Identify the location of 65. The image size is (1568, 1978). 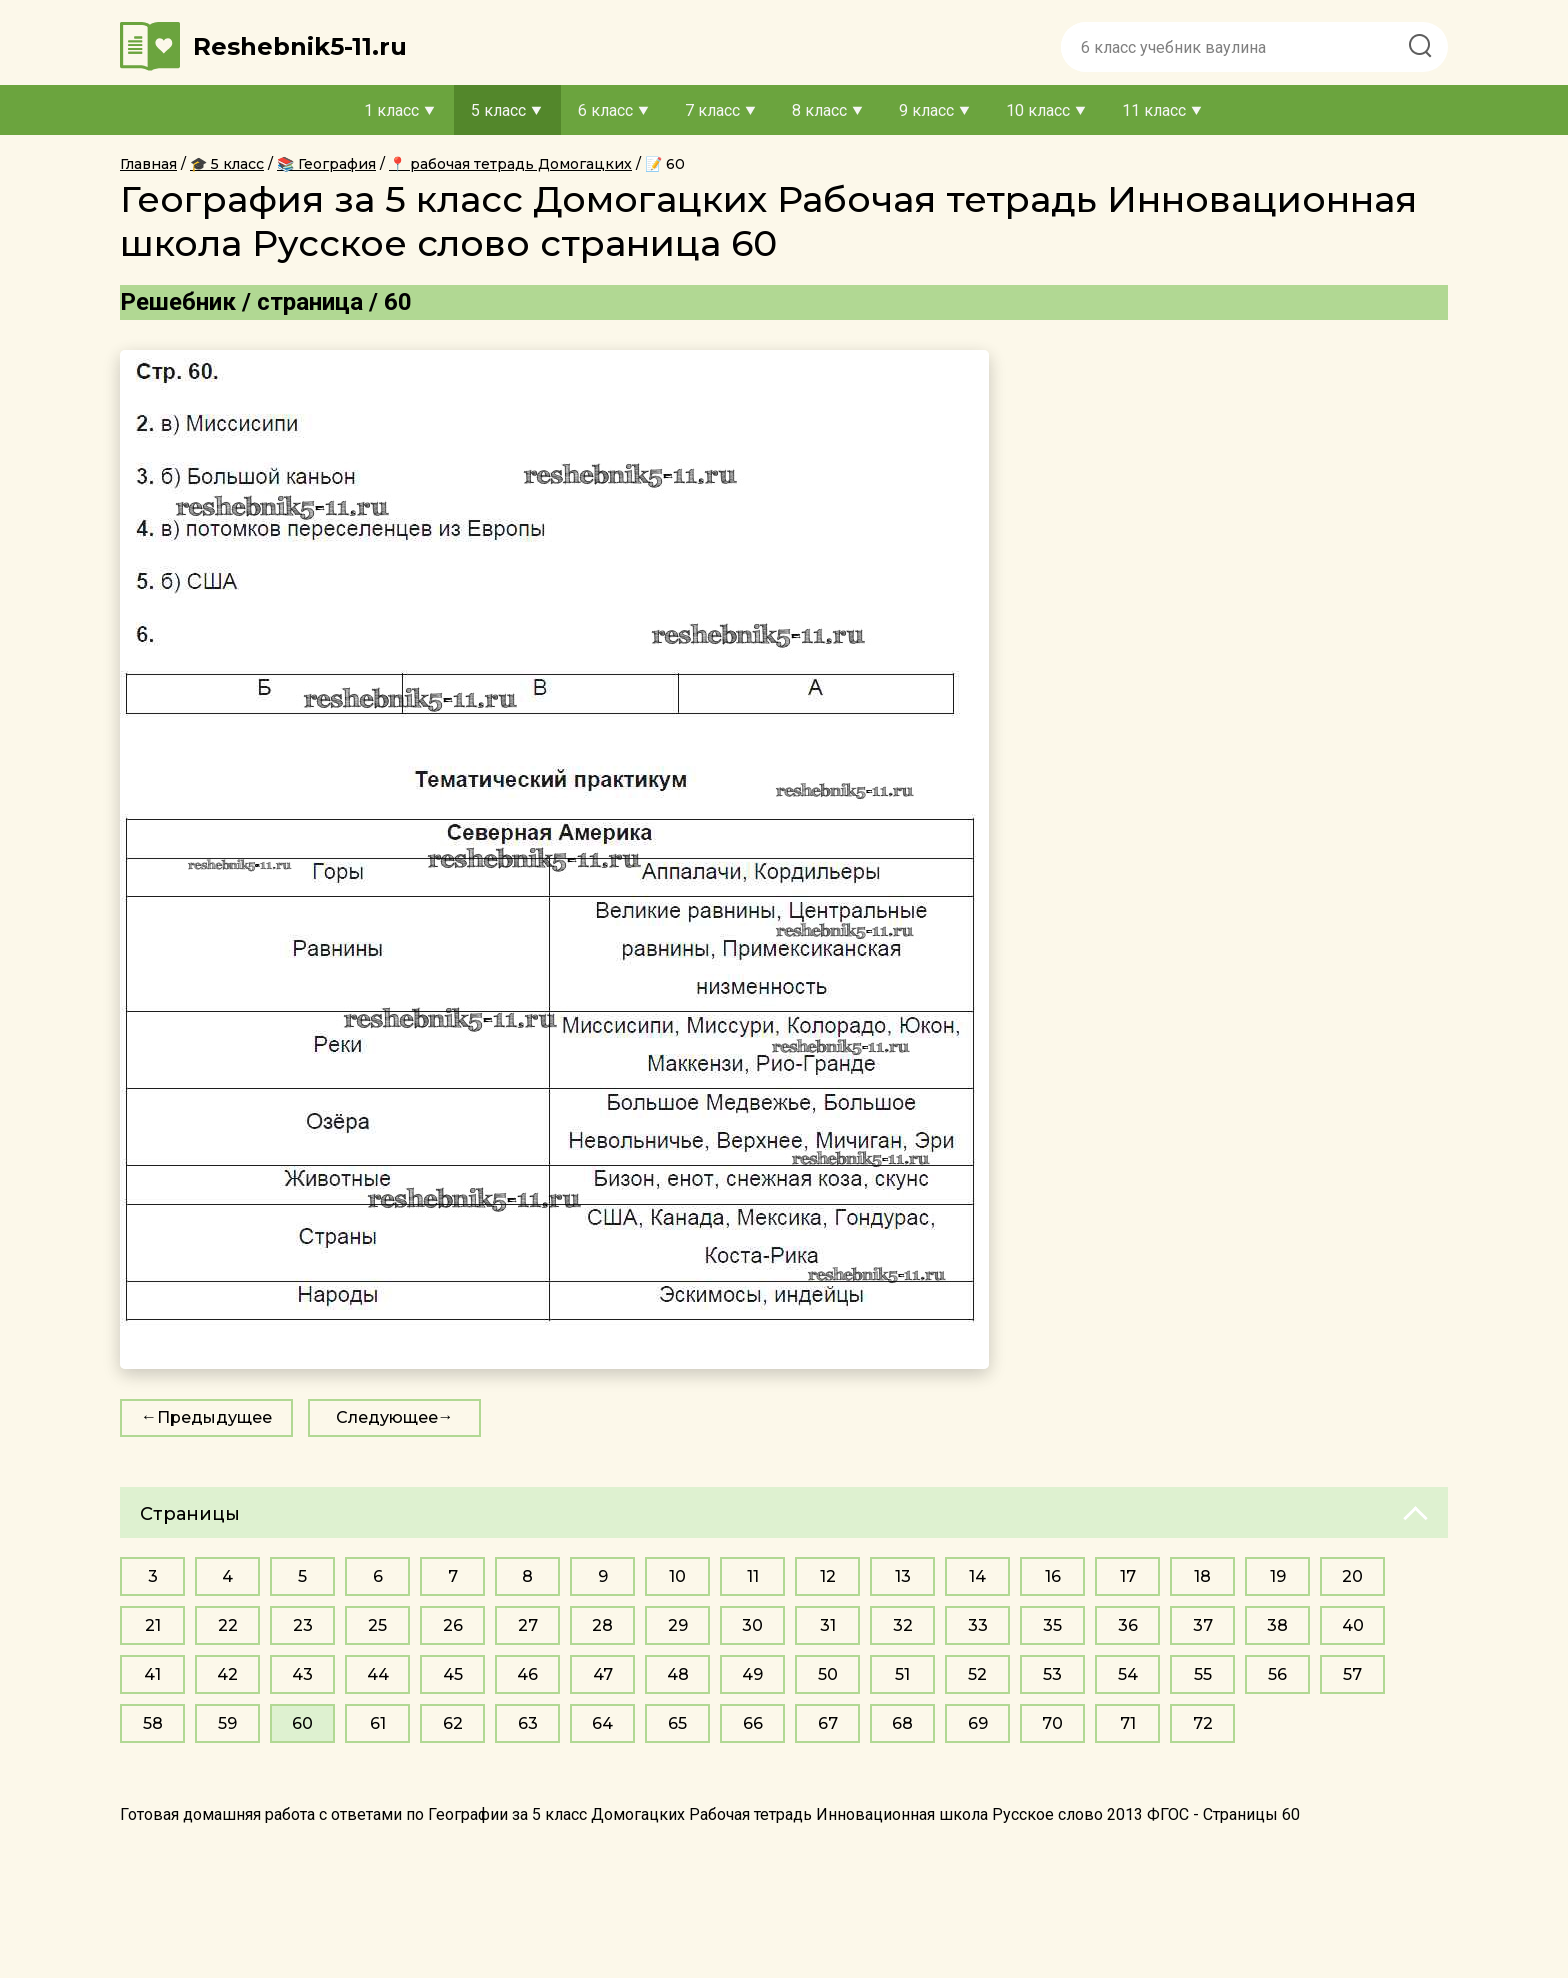
(677, 1723).